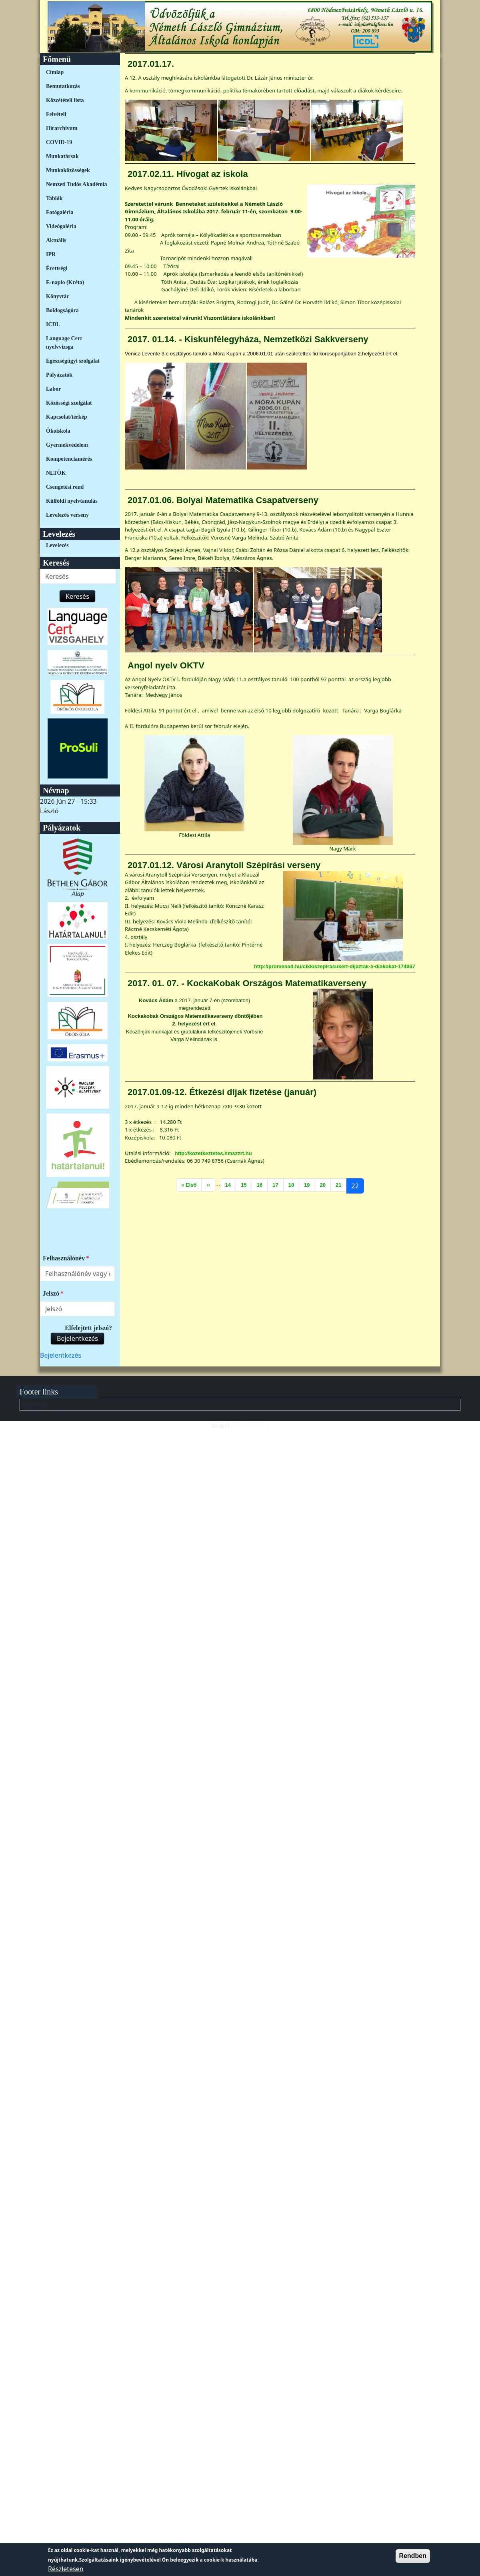  I want to click on 17, so click(277, 1184).